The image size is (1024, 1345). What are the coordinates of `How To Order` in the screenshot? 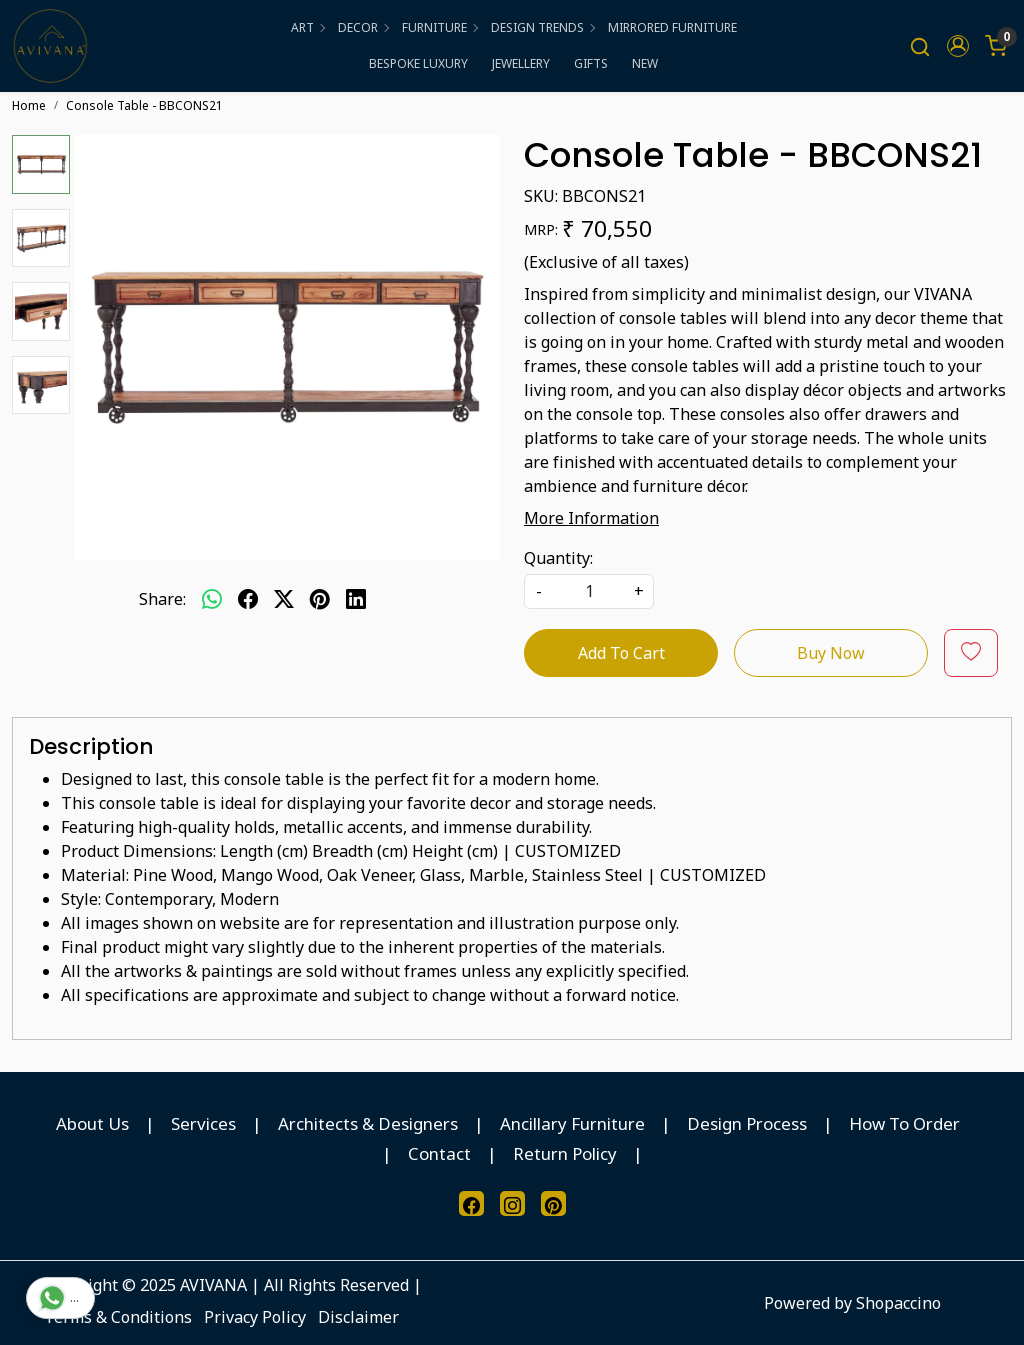 It's located at (904, 1123).